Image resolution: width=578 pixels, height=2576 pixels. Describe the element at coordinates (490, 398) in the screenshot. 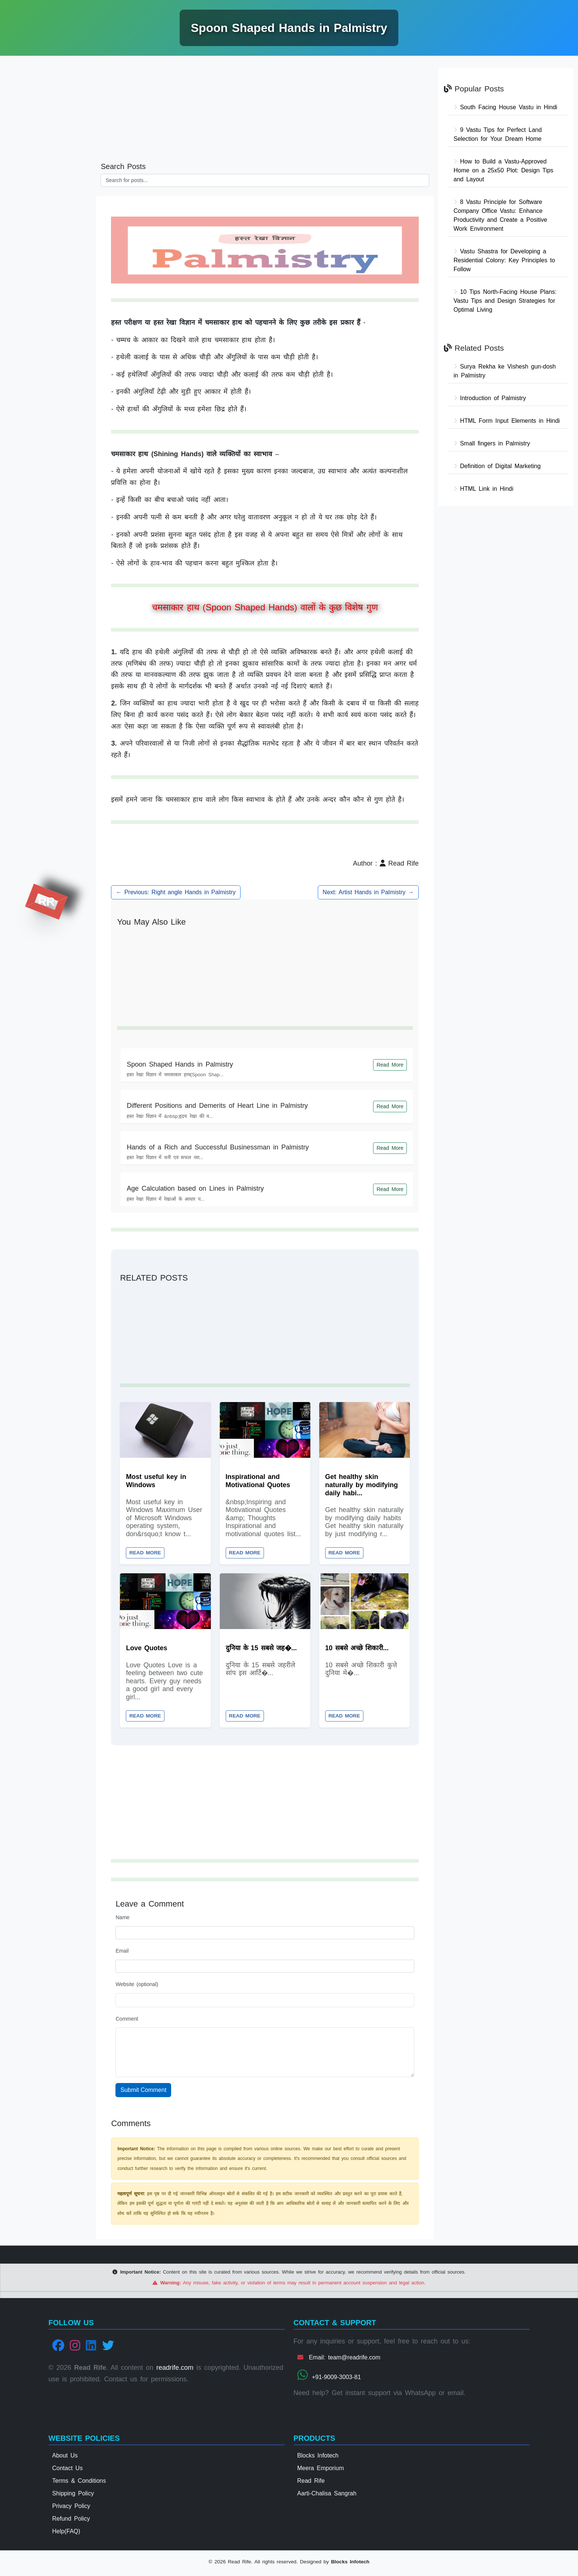

I see `Introduction of Palmistry` at that location.